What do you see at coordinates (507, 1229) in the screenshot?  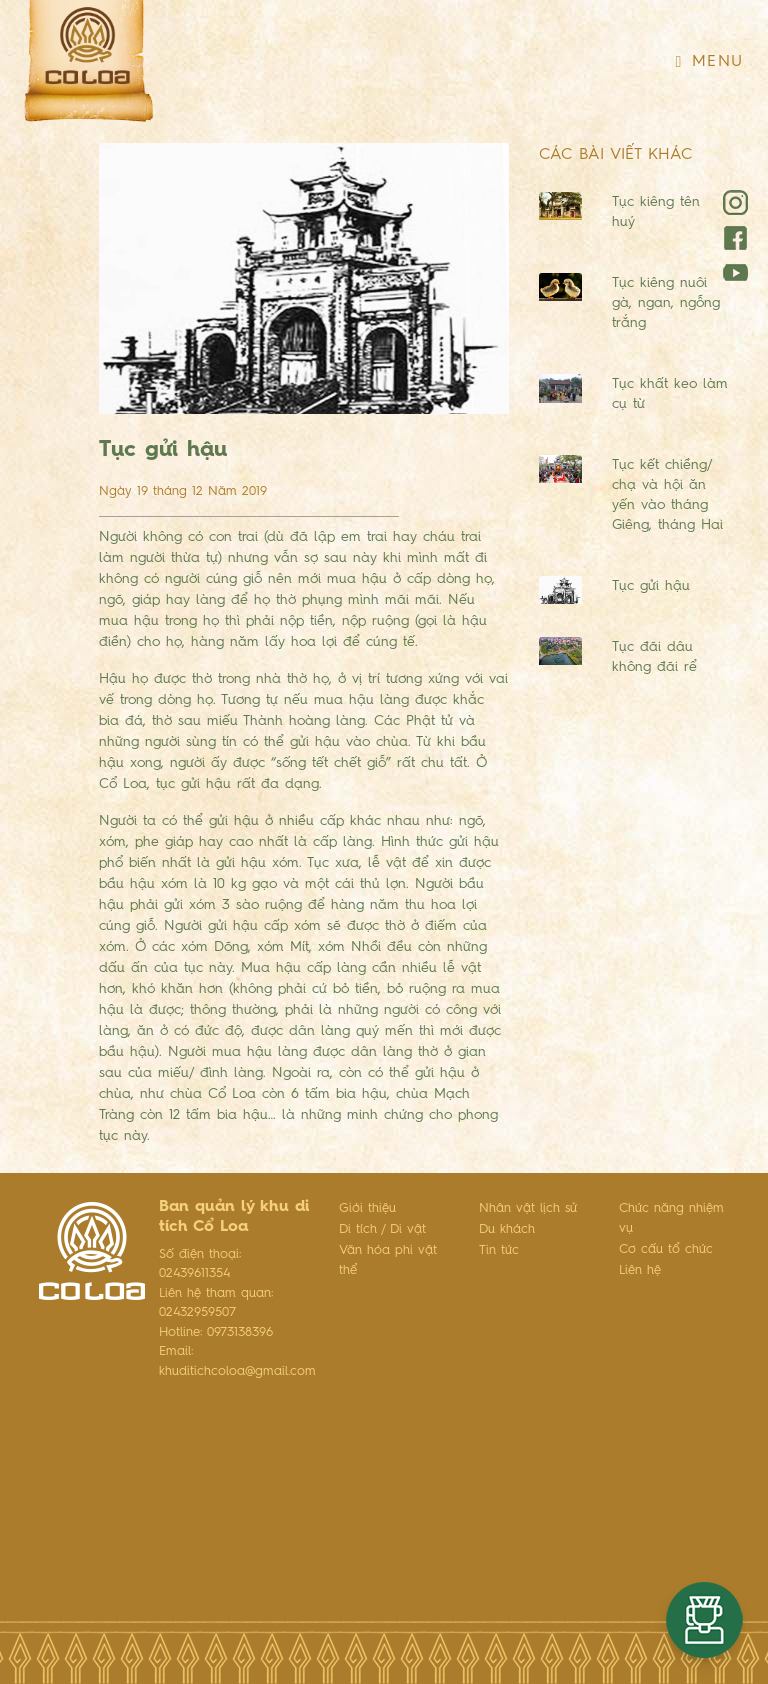 I see `Du khách` at bounding box center [507, 1229].